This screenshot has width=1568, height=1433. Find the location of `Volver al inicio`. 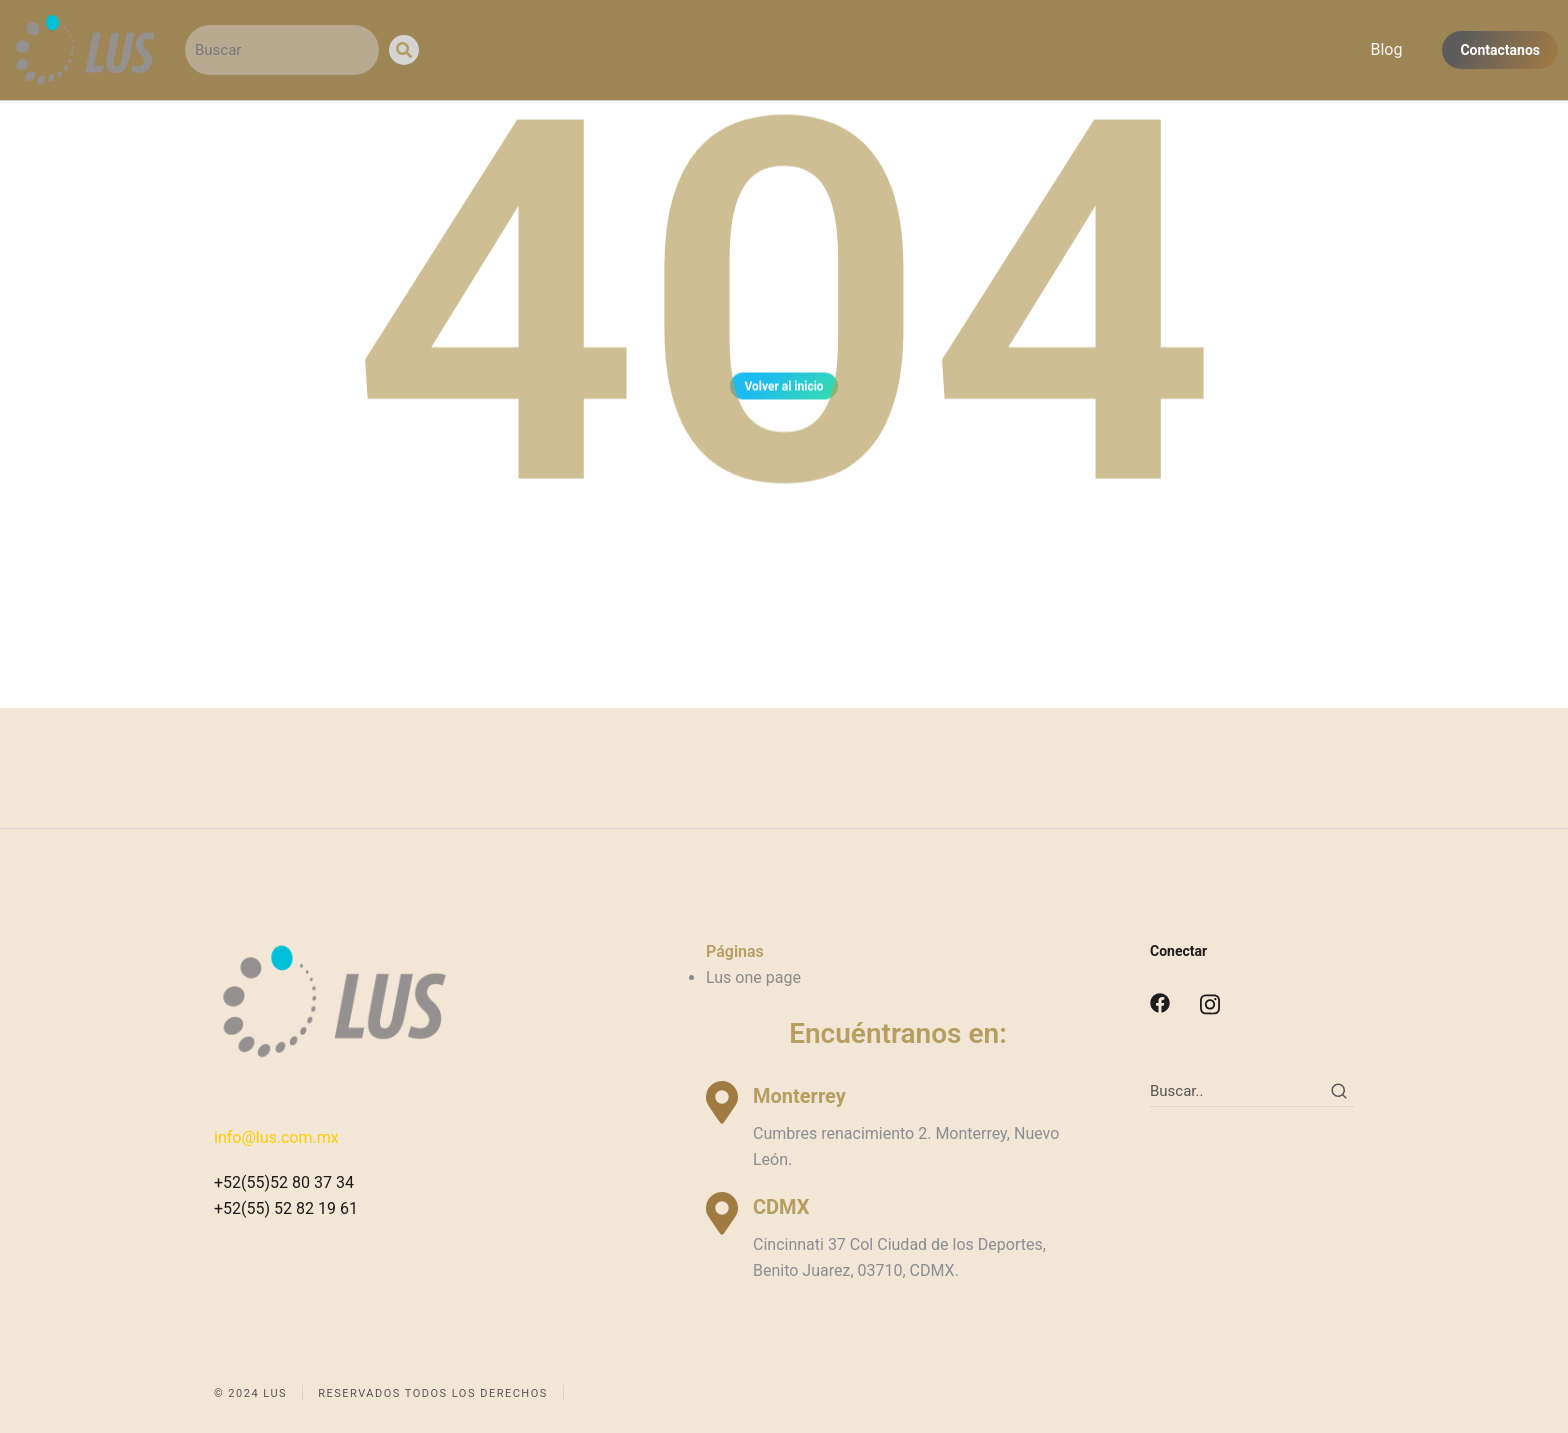

Volver al inicio is located at coordinates (783, 394).